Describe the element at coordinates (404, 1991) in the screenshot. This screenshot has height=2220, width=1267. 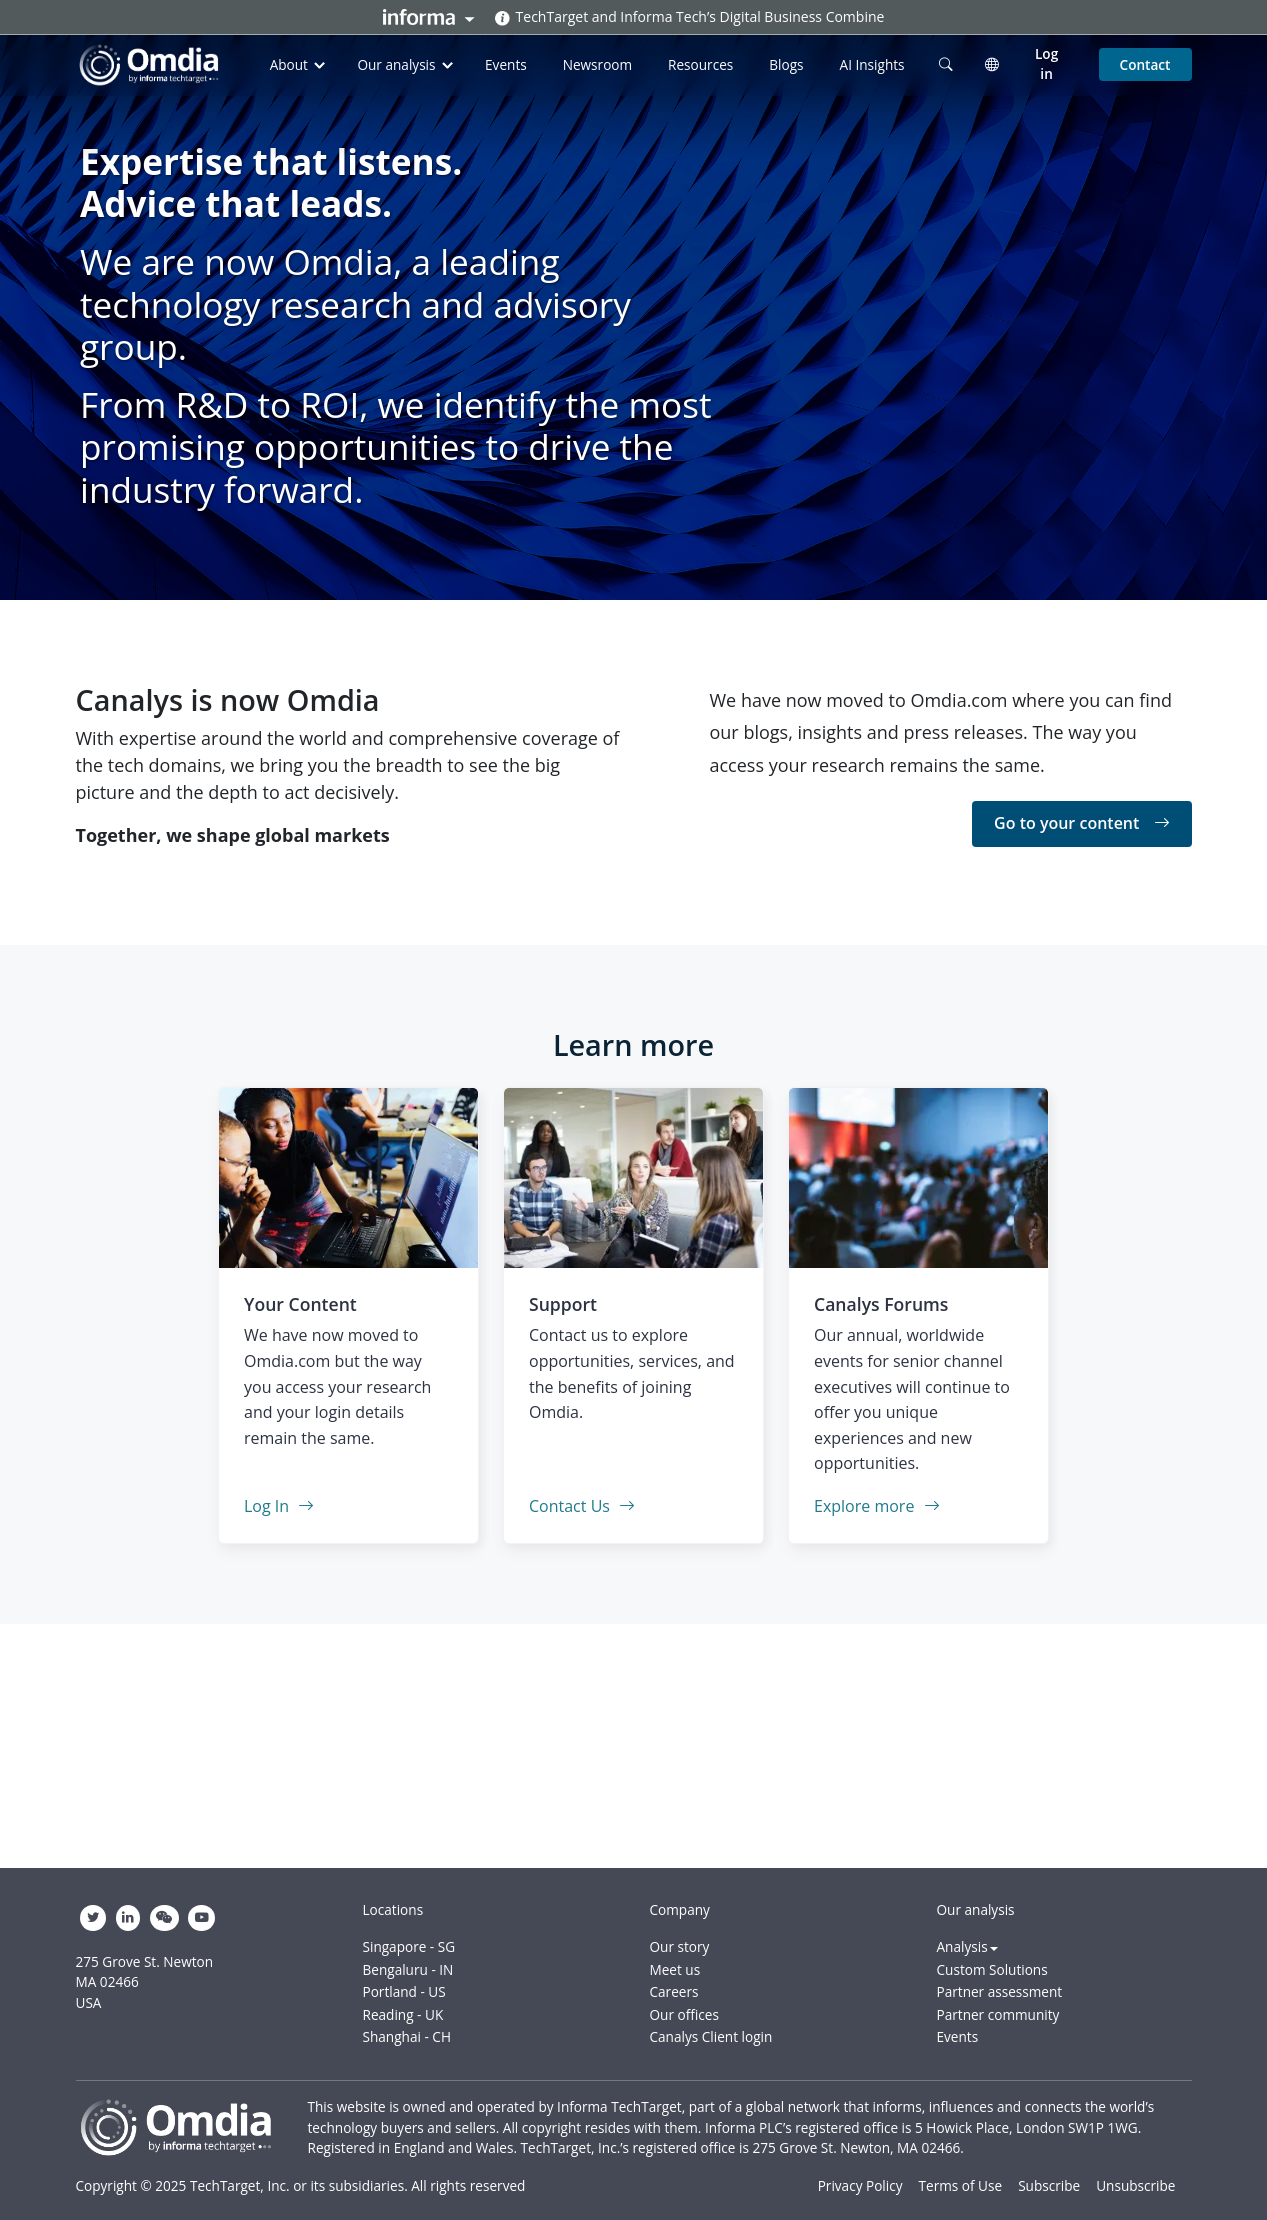
I see `Portland - US` at that location.